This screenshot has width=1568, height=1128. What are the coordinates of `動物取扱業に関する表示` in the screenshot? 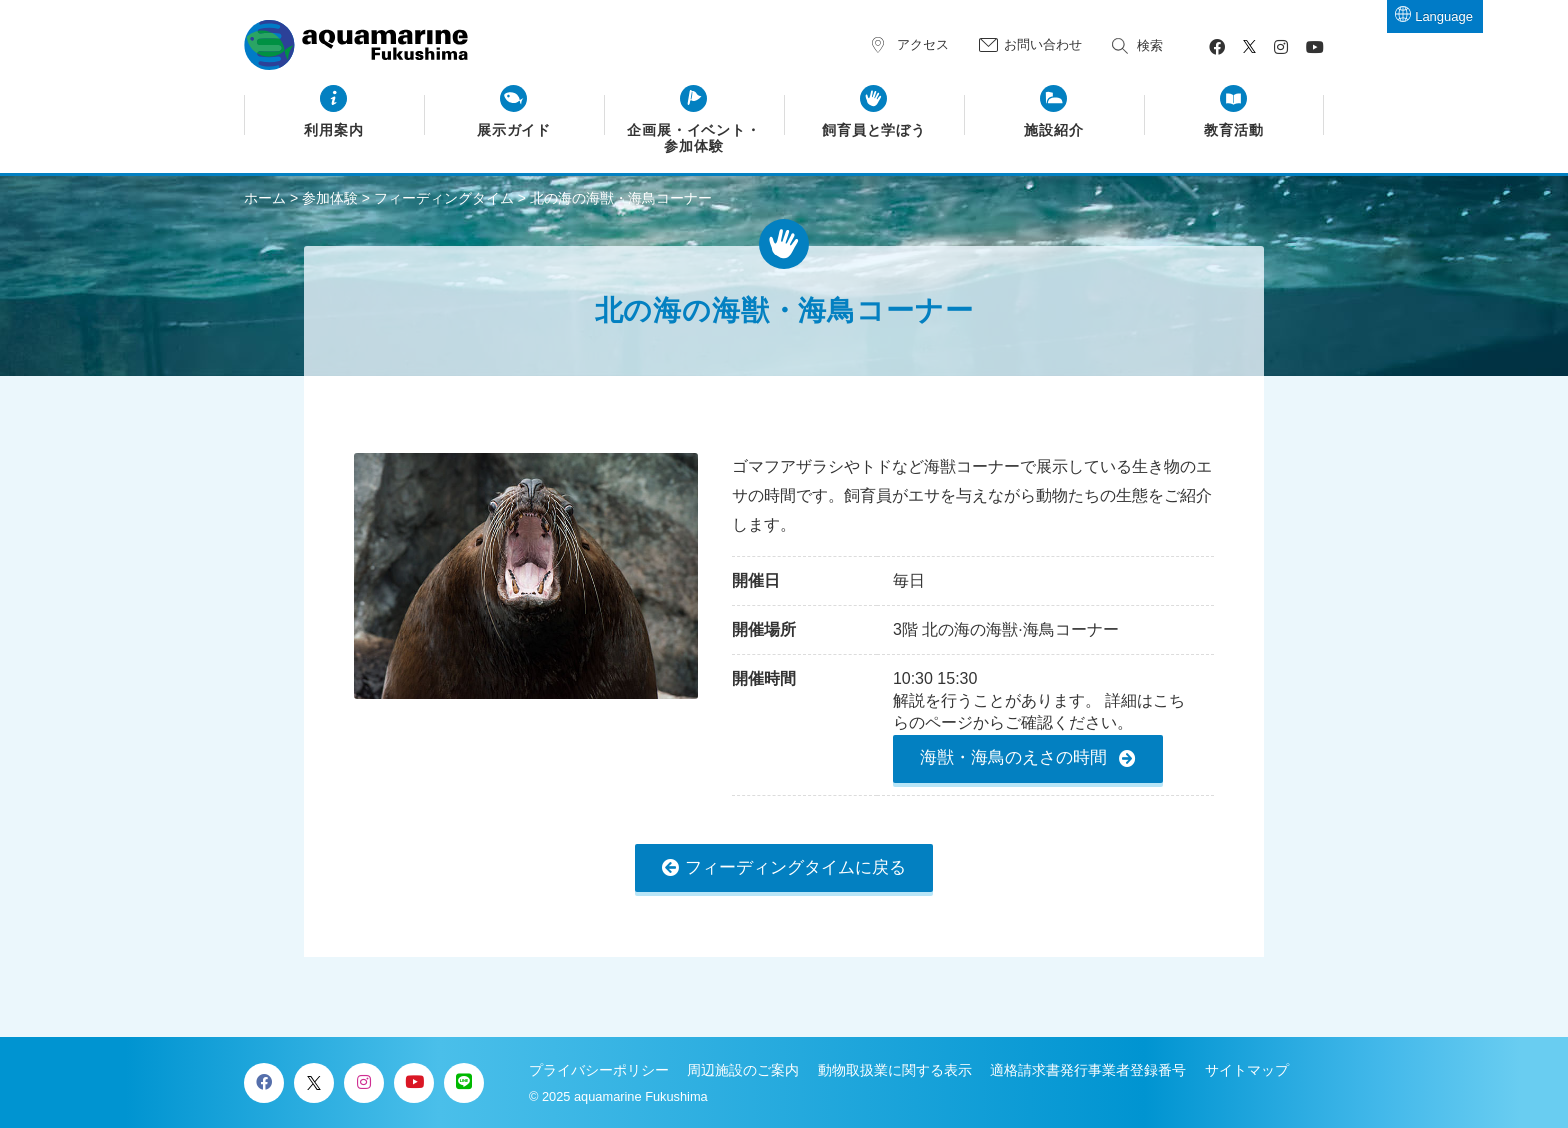 It's located at (895, 1070).